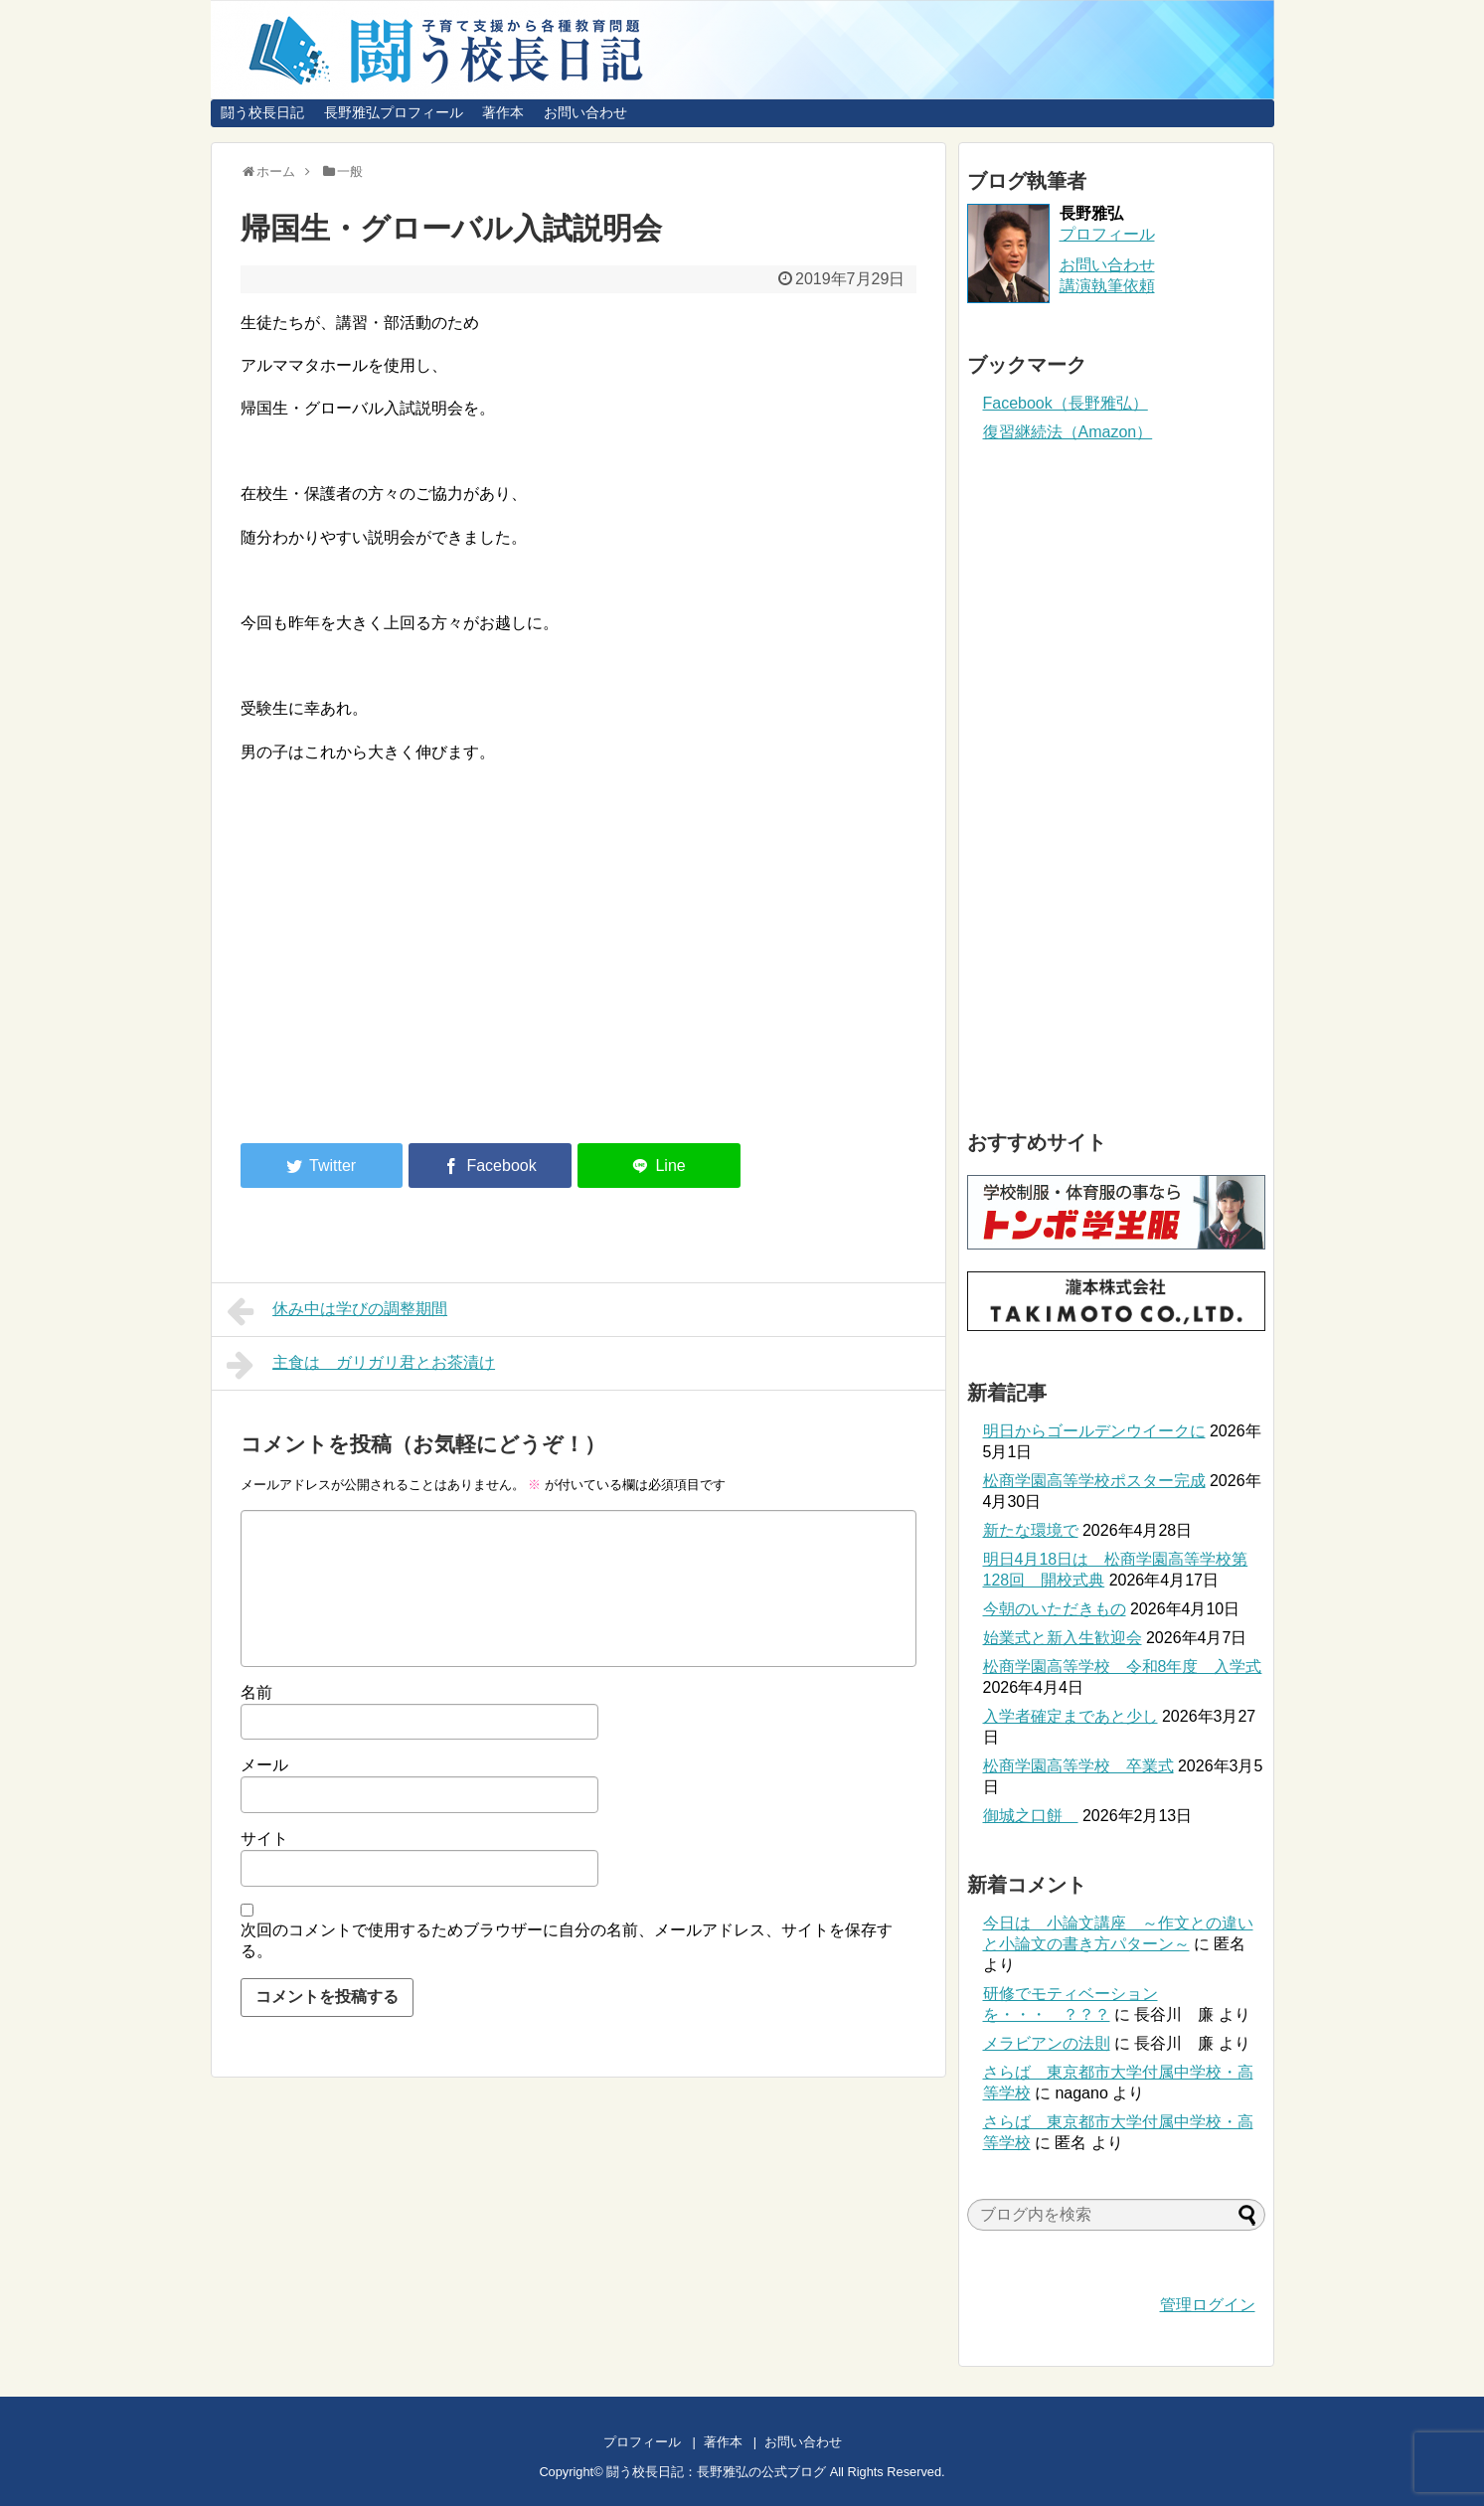 The image size is (1484, 2506). Describe the element at coordinates (1068, 431) in the screenshot. I see `復習継続法（Amazon）` at that location.